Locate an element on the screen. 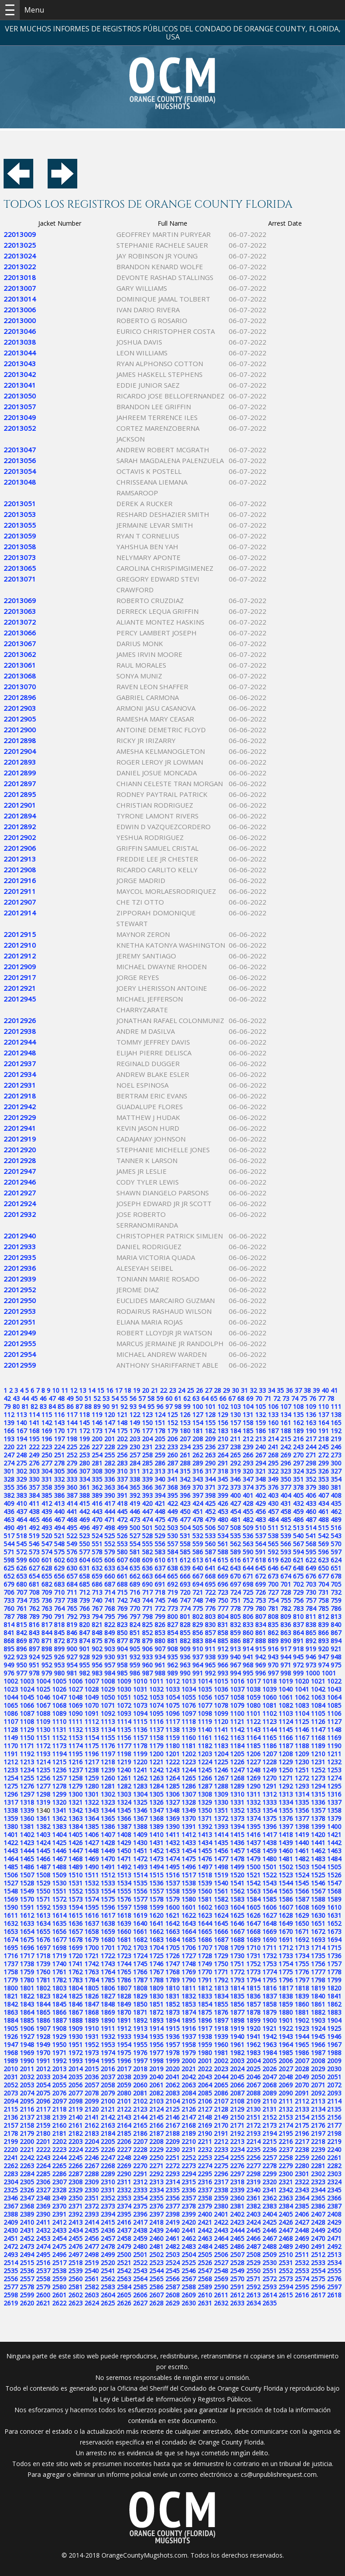 The width and height of the screenshot is (345, 2576). 639 is located at coordinates (185, 1568).